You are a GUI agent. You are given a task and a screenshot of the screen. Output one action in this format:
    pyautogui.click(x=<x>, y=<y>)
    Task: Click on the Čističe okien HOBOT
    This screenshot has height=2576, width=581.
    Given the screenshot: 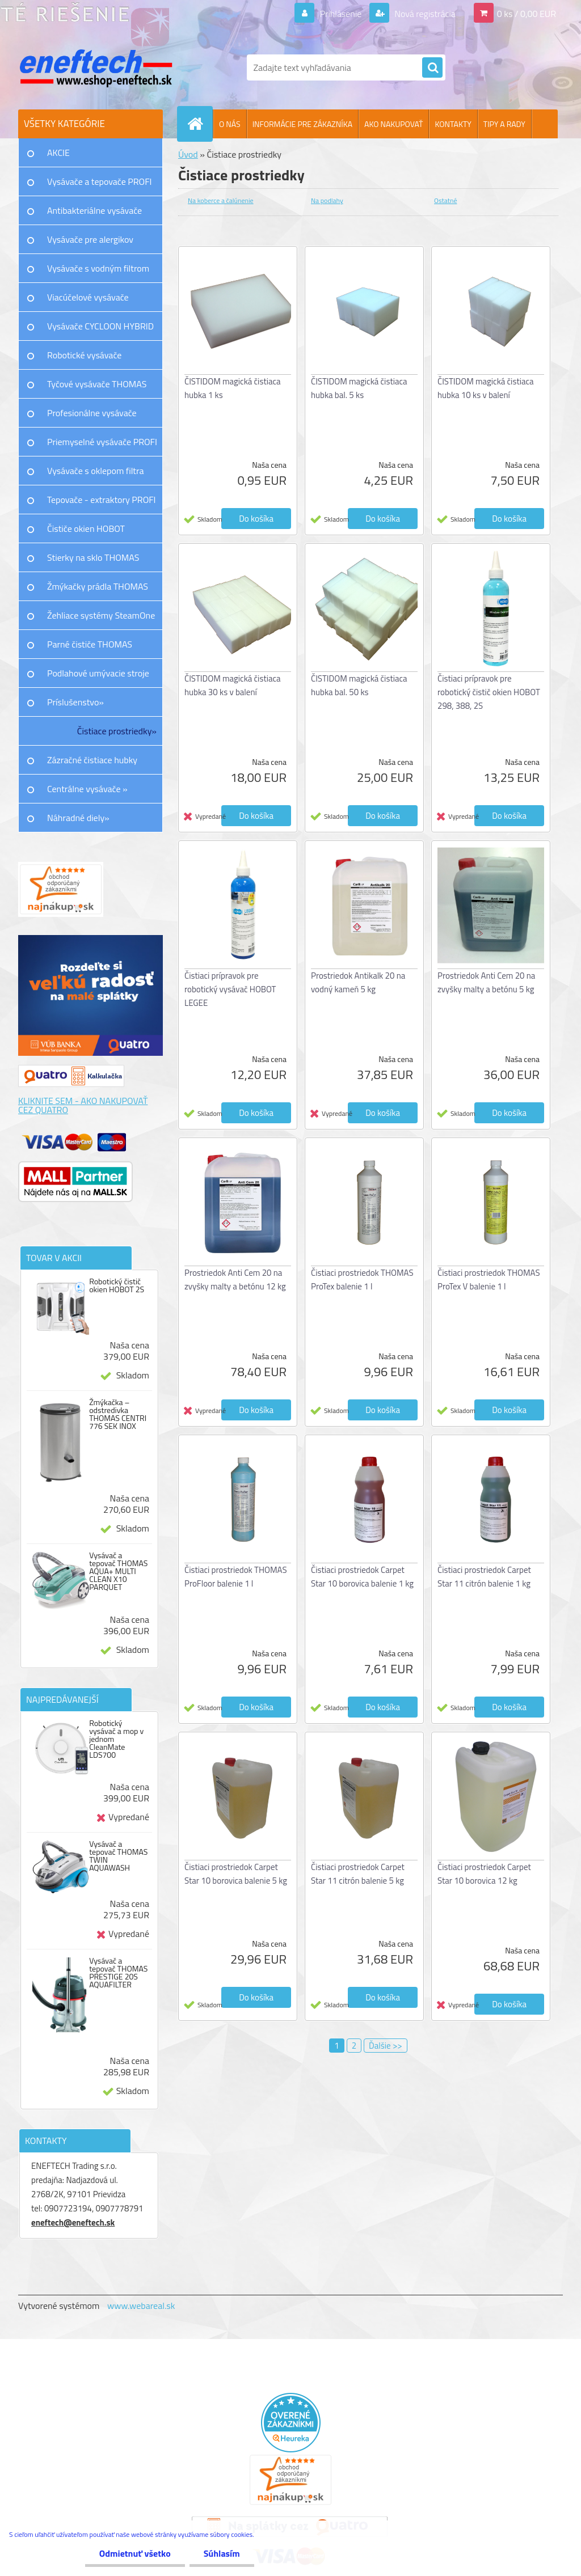 What is the action you would take?
    pyautogui.click(x=86, y=528)
    